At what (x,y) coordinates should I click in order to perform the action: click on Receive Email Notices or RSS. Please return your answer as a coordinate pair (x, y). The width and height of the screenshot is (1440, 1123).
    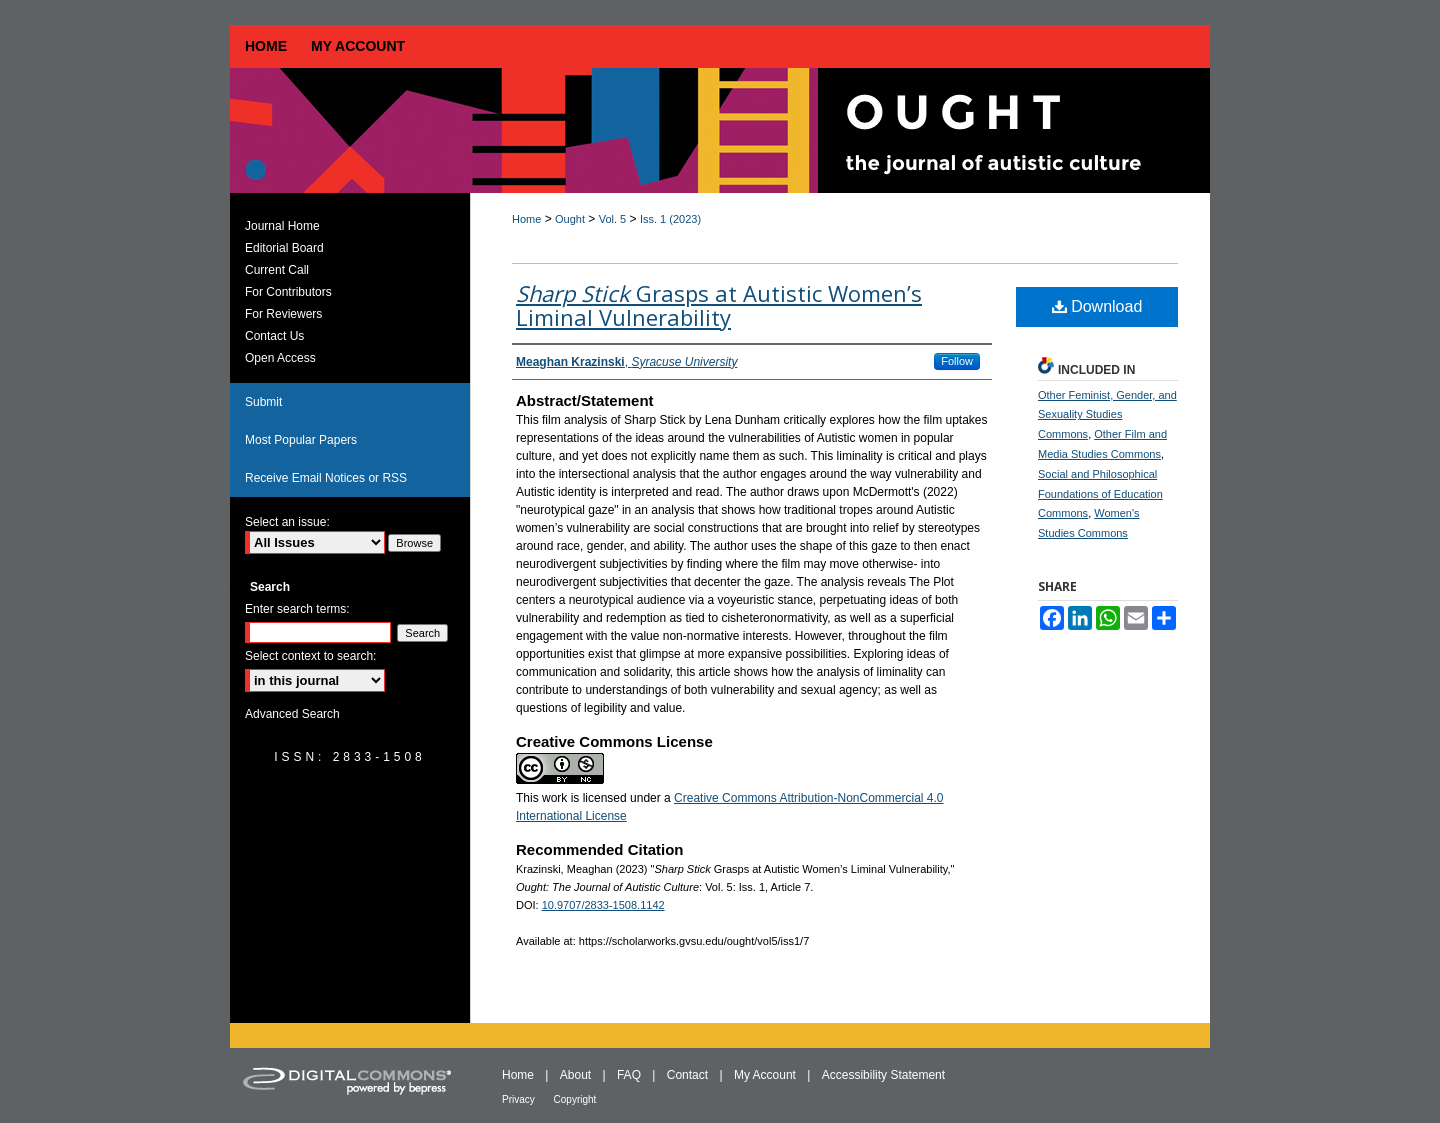
    Looking at the image, I should click on (326, 478).